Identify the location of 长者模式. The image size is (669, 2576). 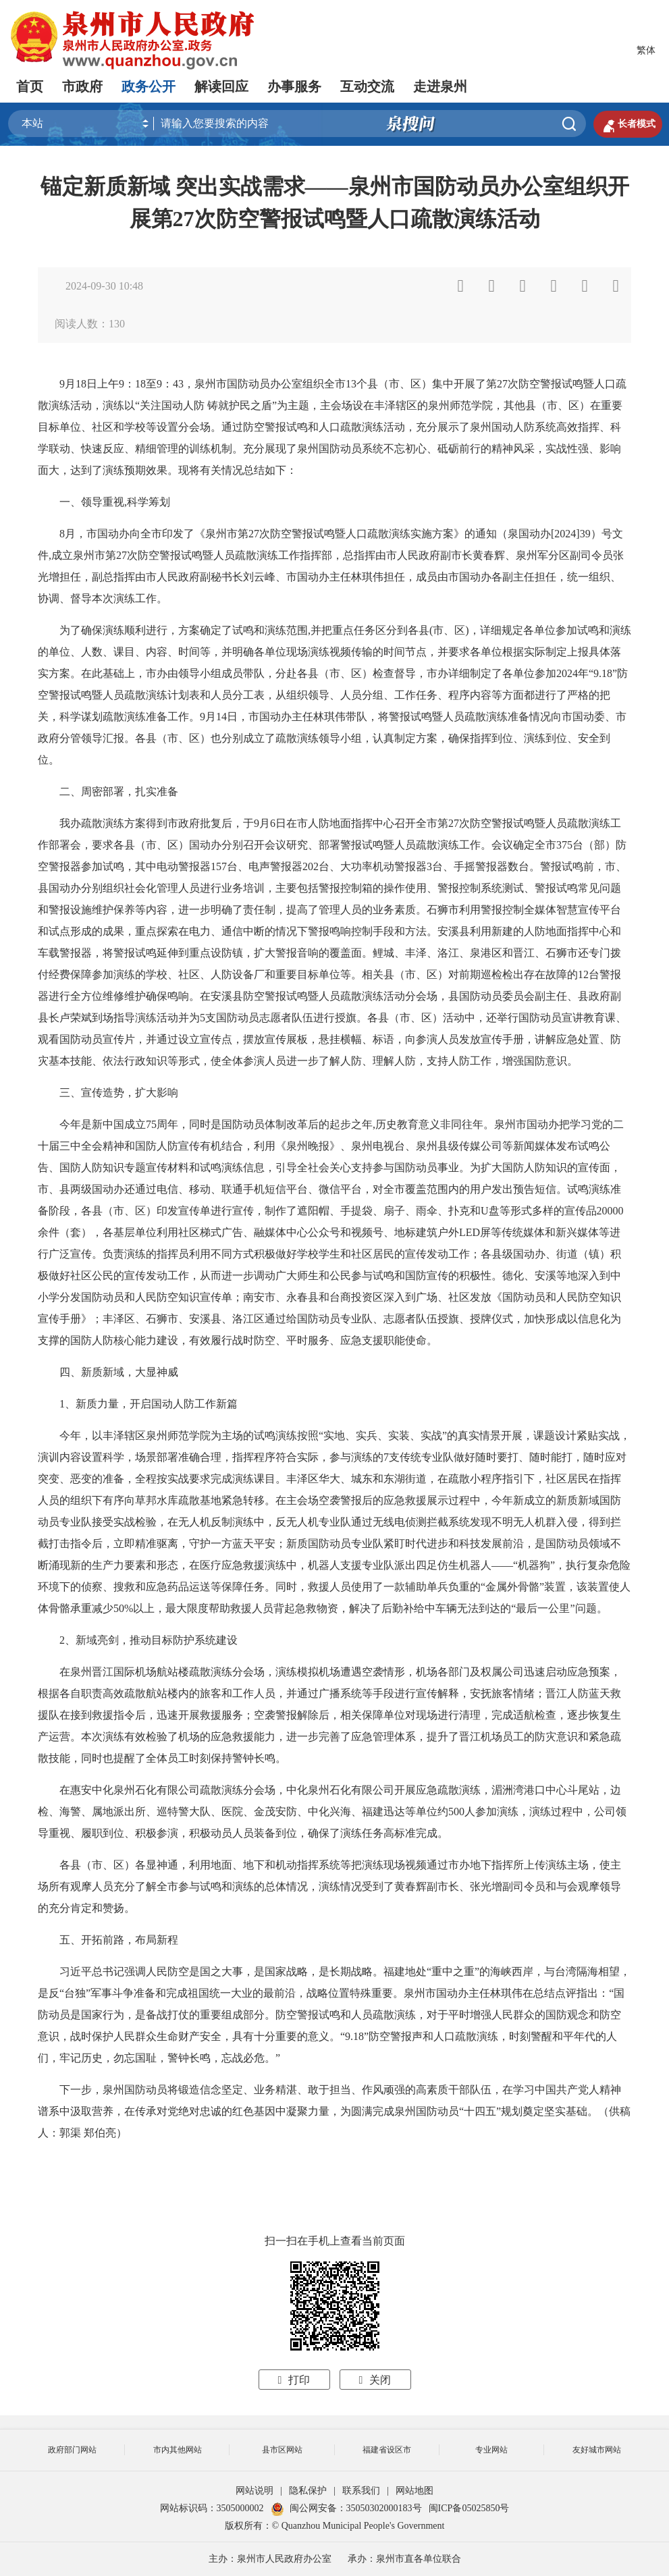
(627, 124).